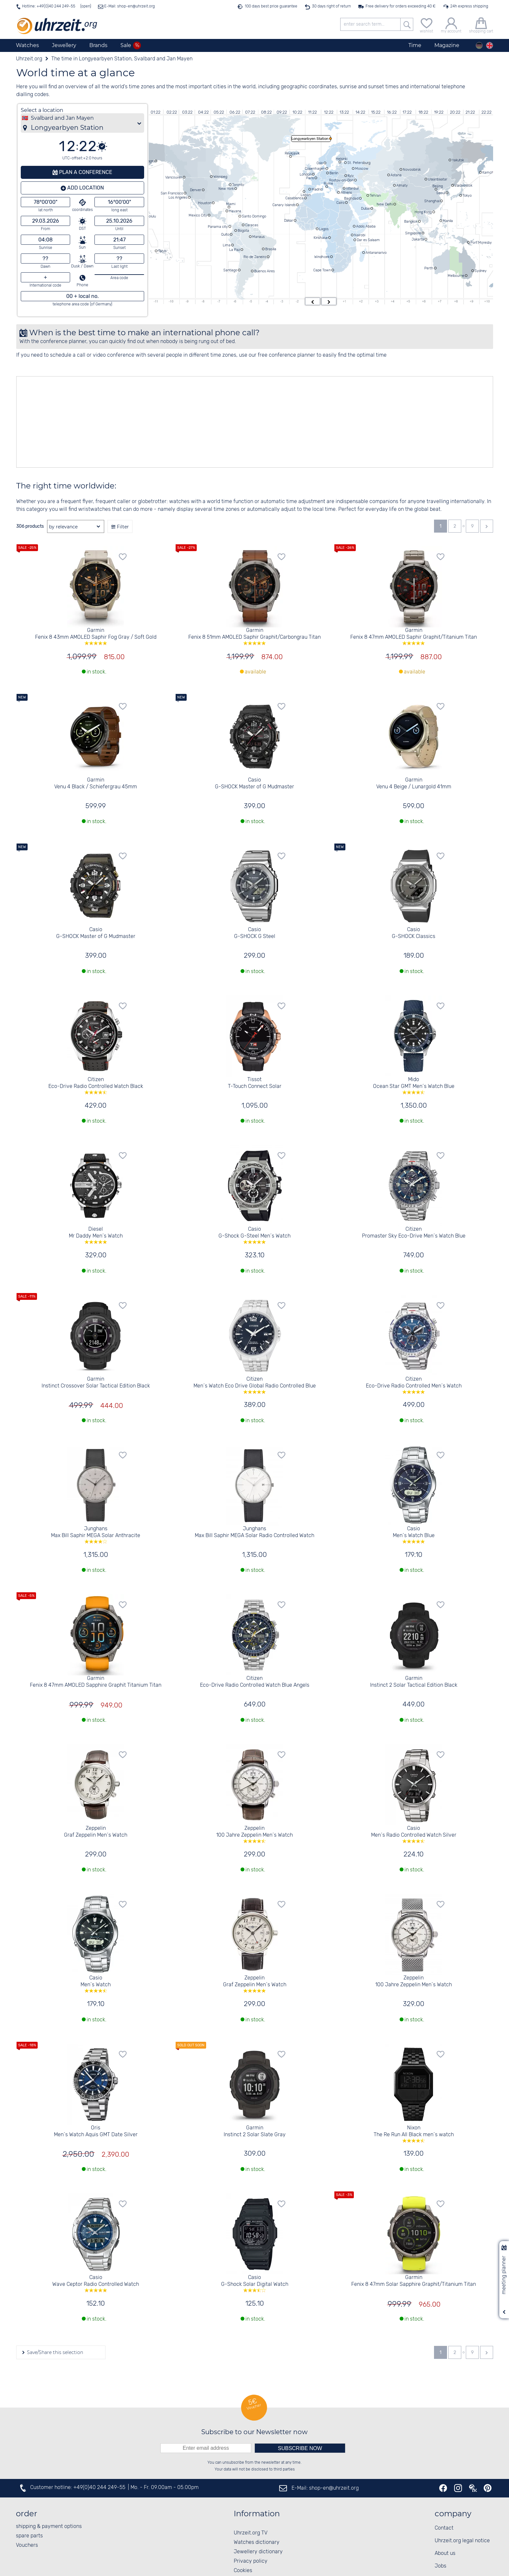 Image resolution: width=509 pixels, height=2576 pixels. What do you see at coordinates (368, 240) in the screenshot?
I see `Dar es Salaam` at bounding box center [368, 240].